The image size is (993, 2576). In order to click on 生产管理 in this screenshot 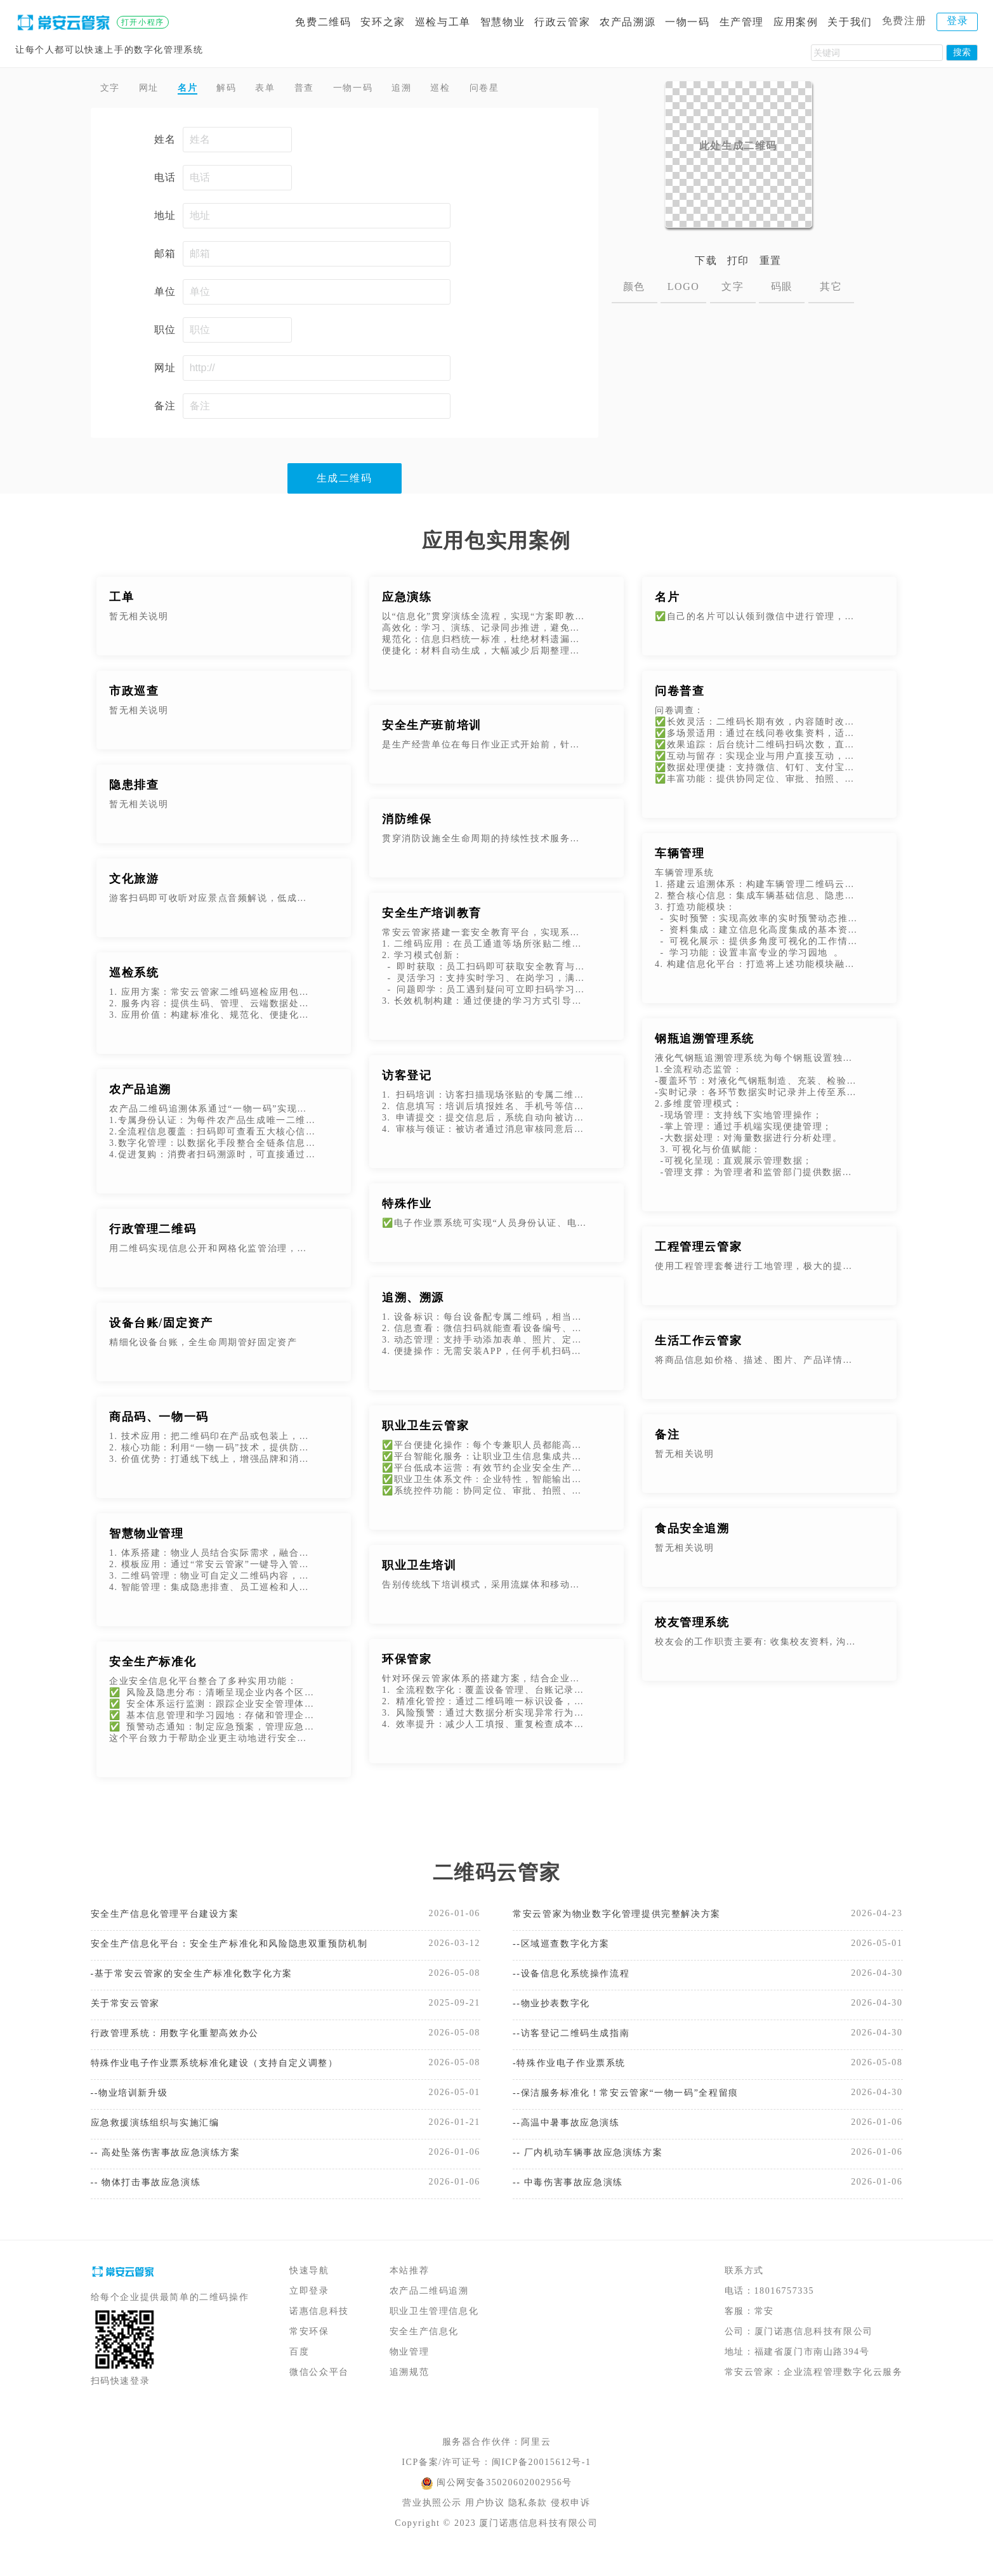, I will do `click(742, 21)`.